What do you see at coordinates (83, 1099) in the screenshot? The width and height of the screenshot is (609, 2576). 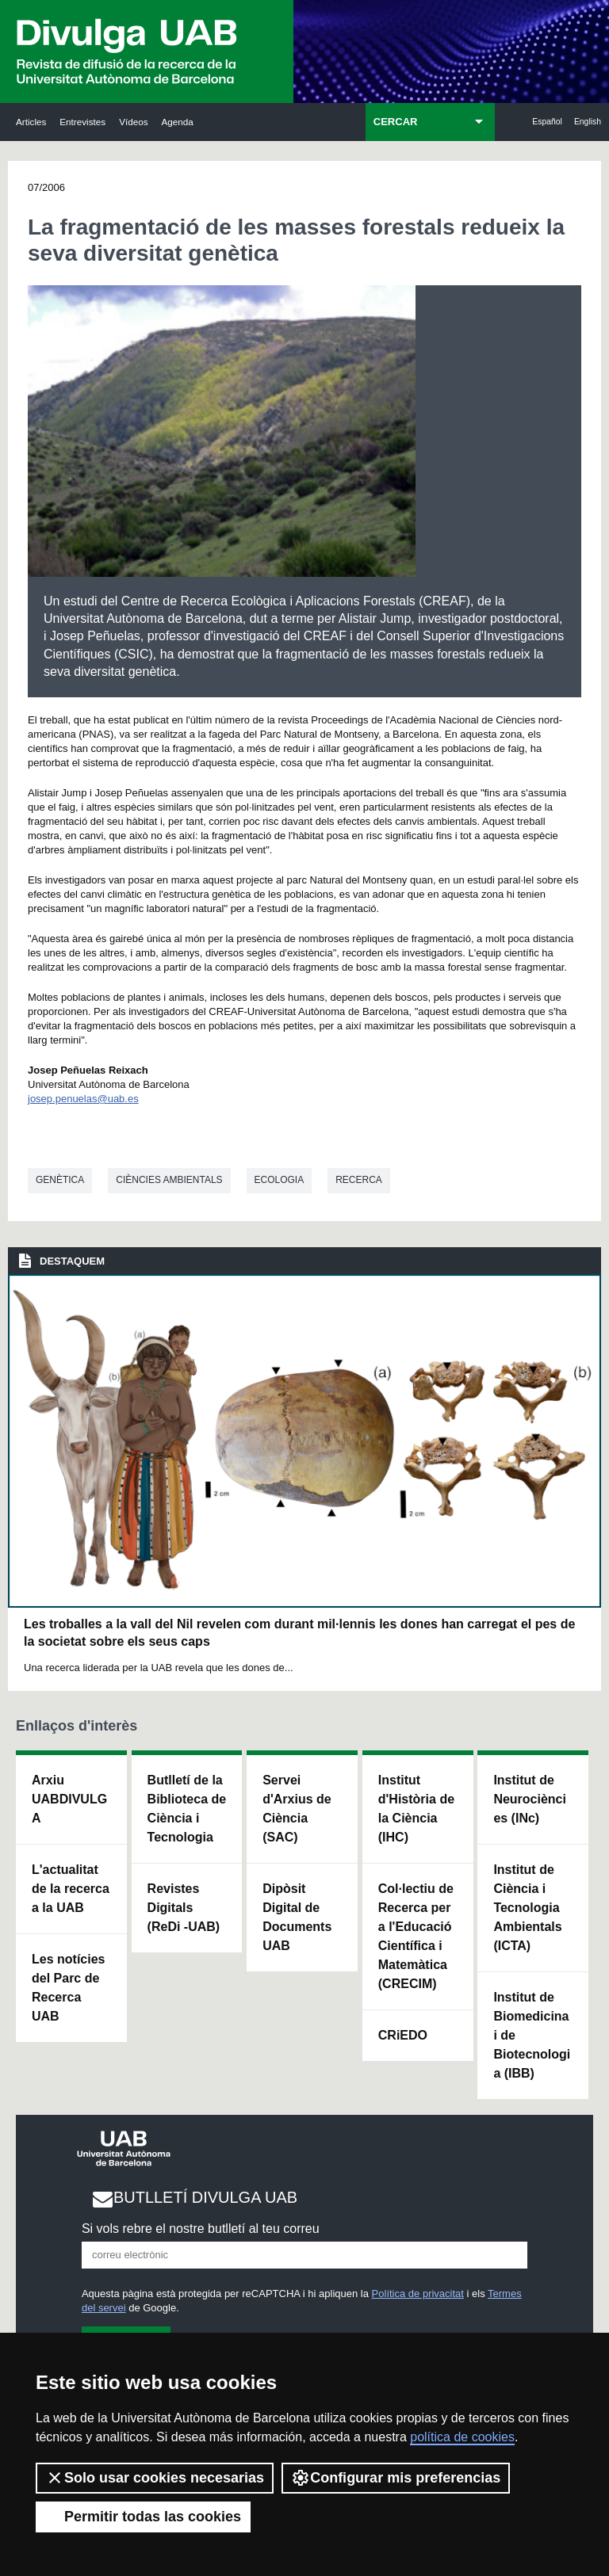 I see `josep.penuelas@uab.es` at bounding box center [83, 1099].